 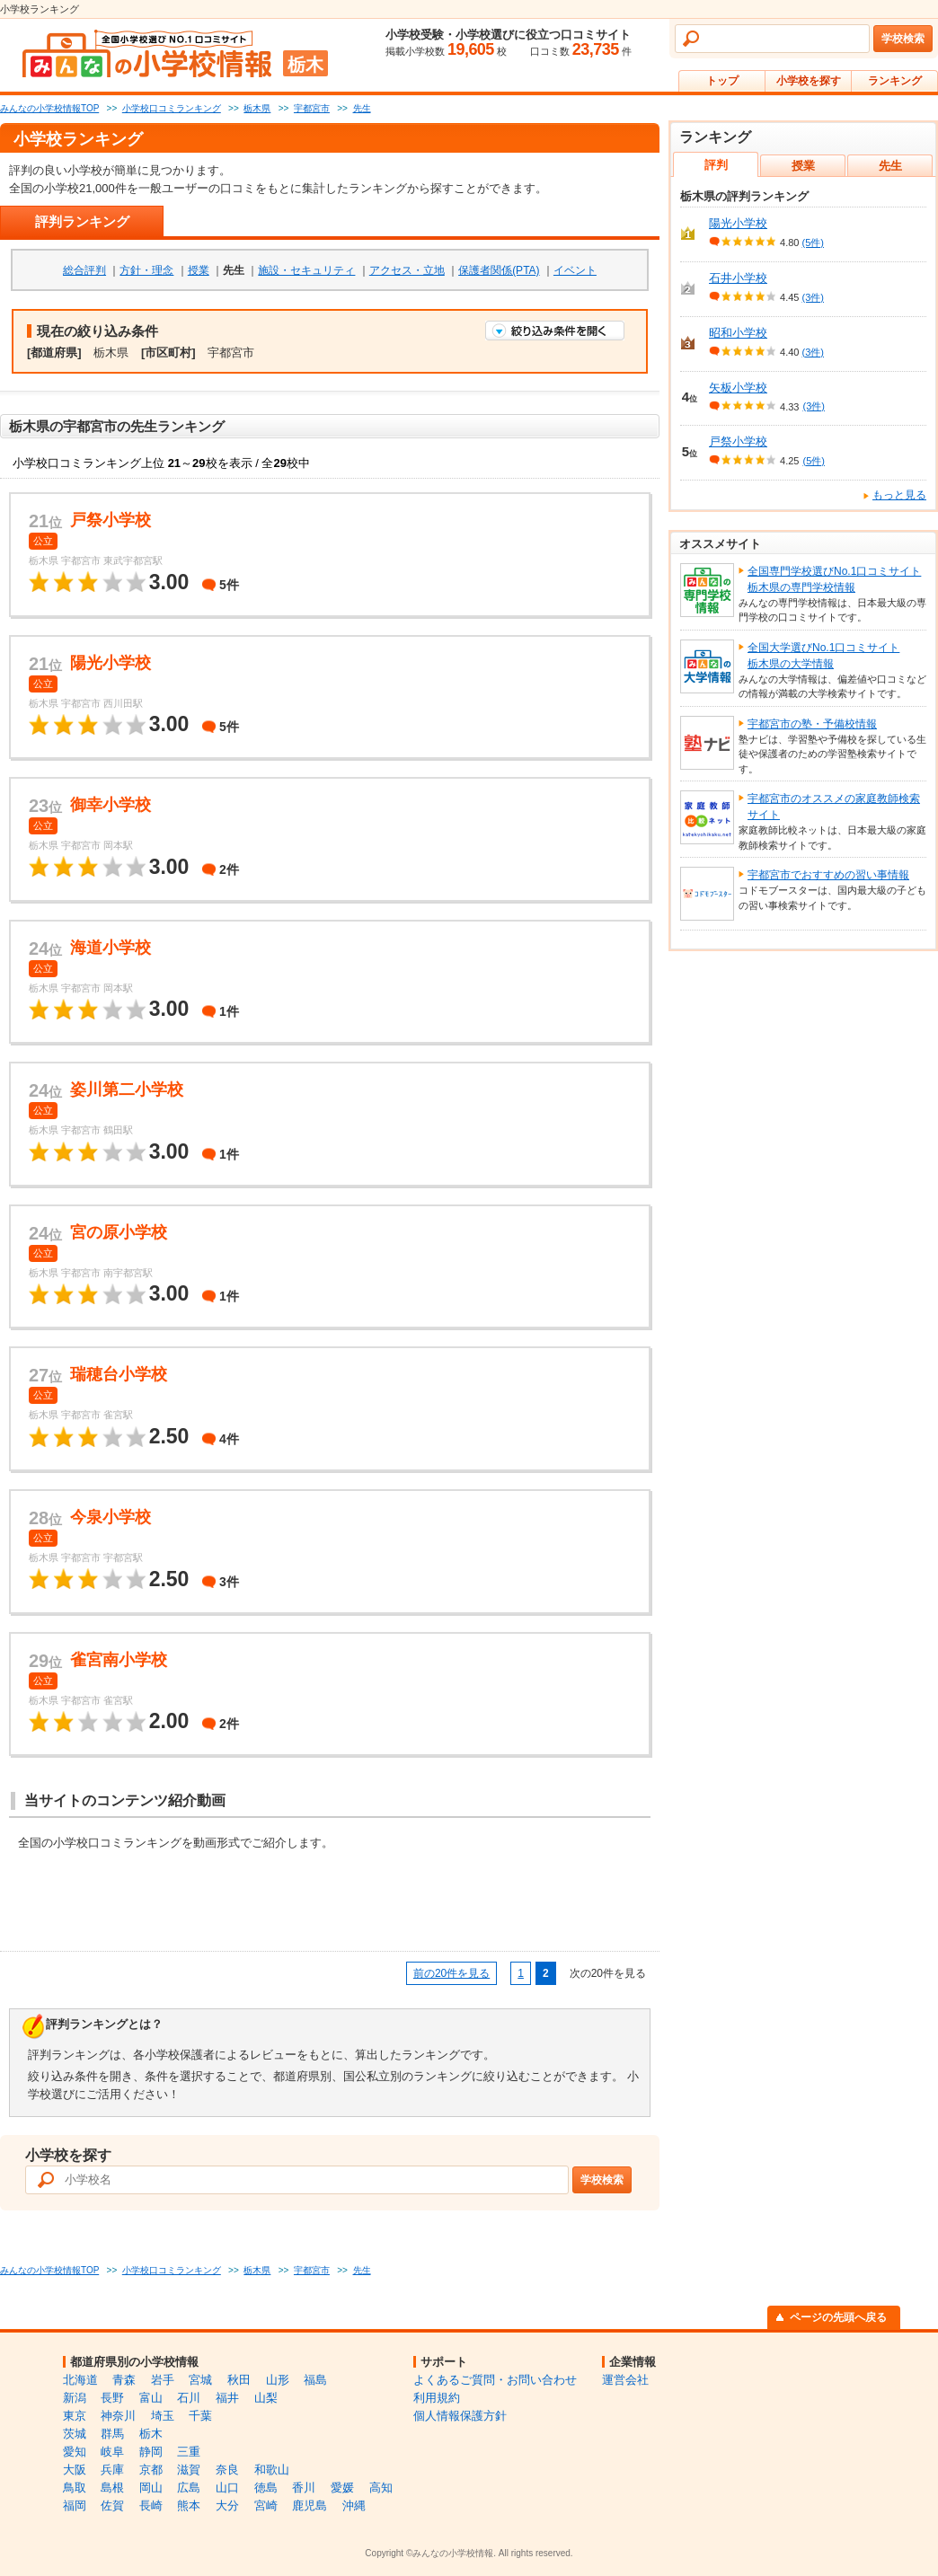 What do you see at coordinates (74, 2433) in the screenshot?
I see `茨城` at bounding box center [74, 2433].